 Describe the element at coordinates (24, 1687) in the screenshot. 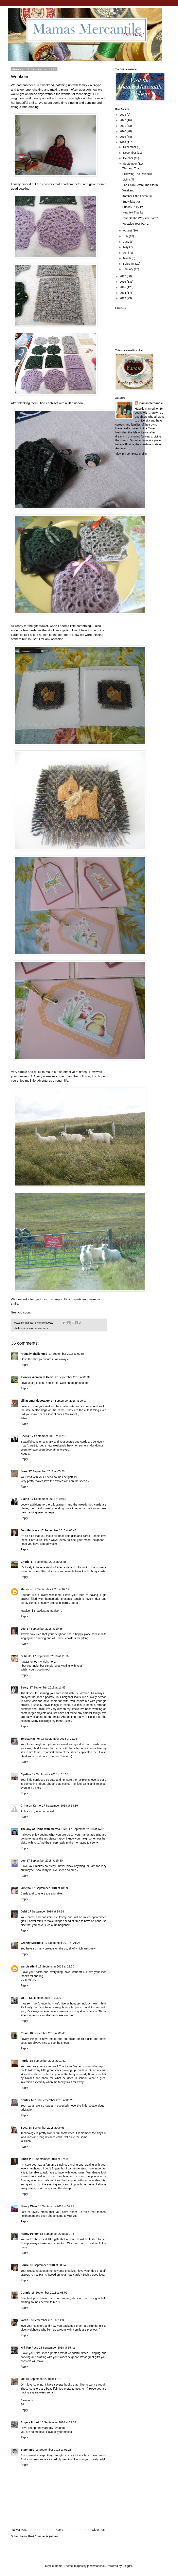

I see `Betsy` at that location.